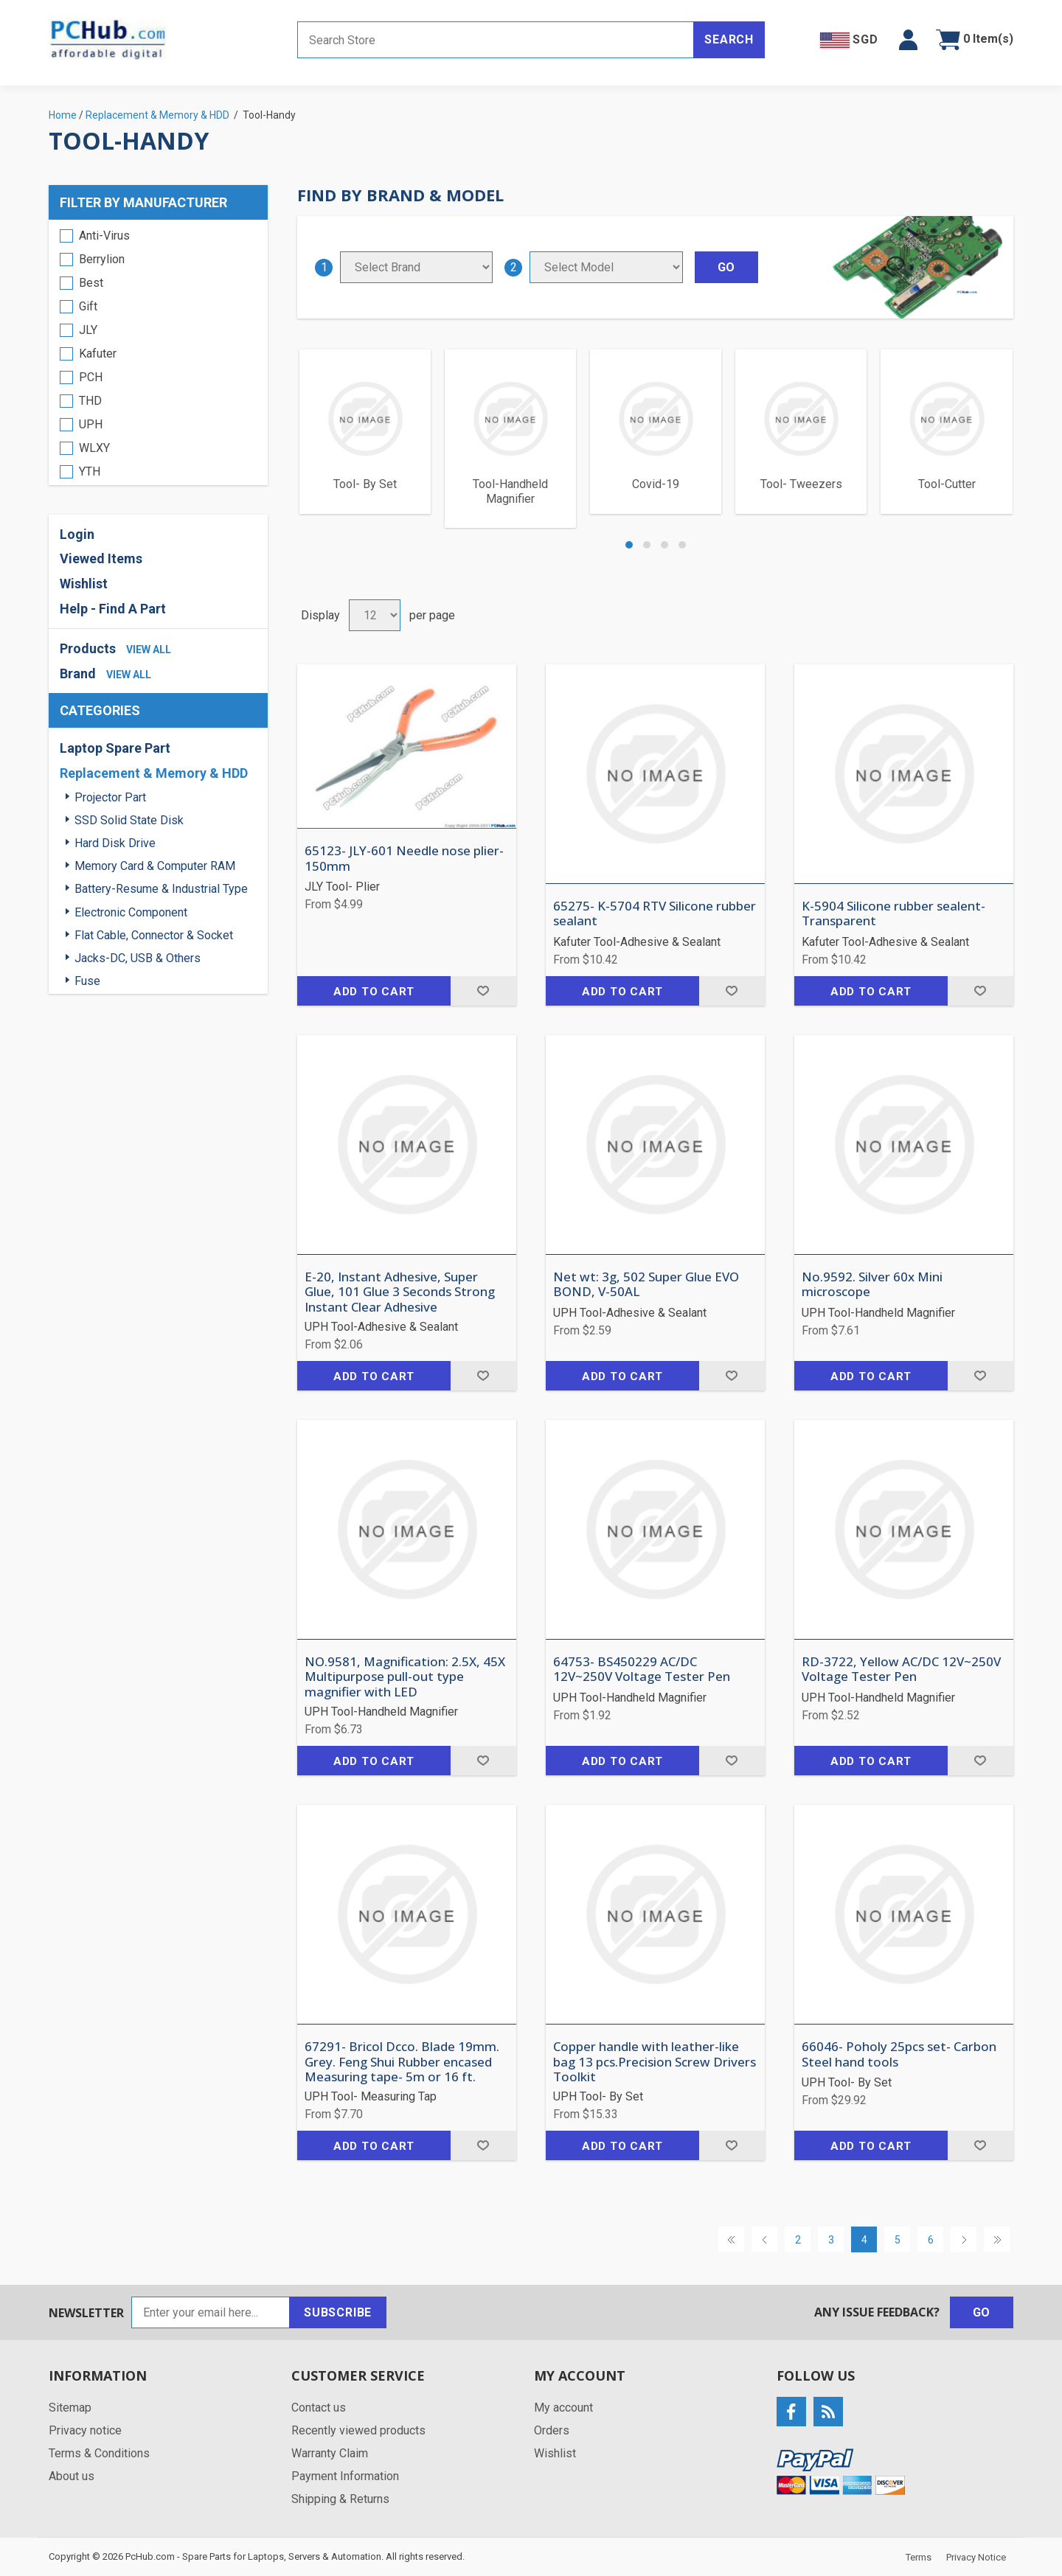  I want to click on [Select number of products per page], so click(374, 615).